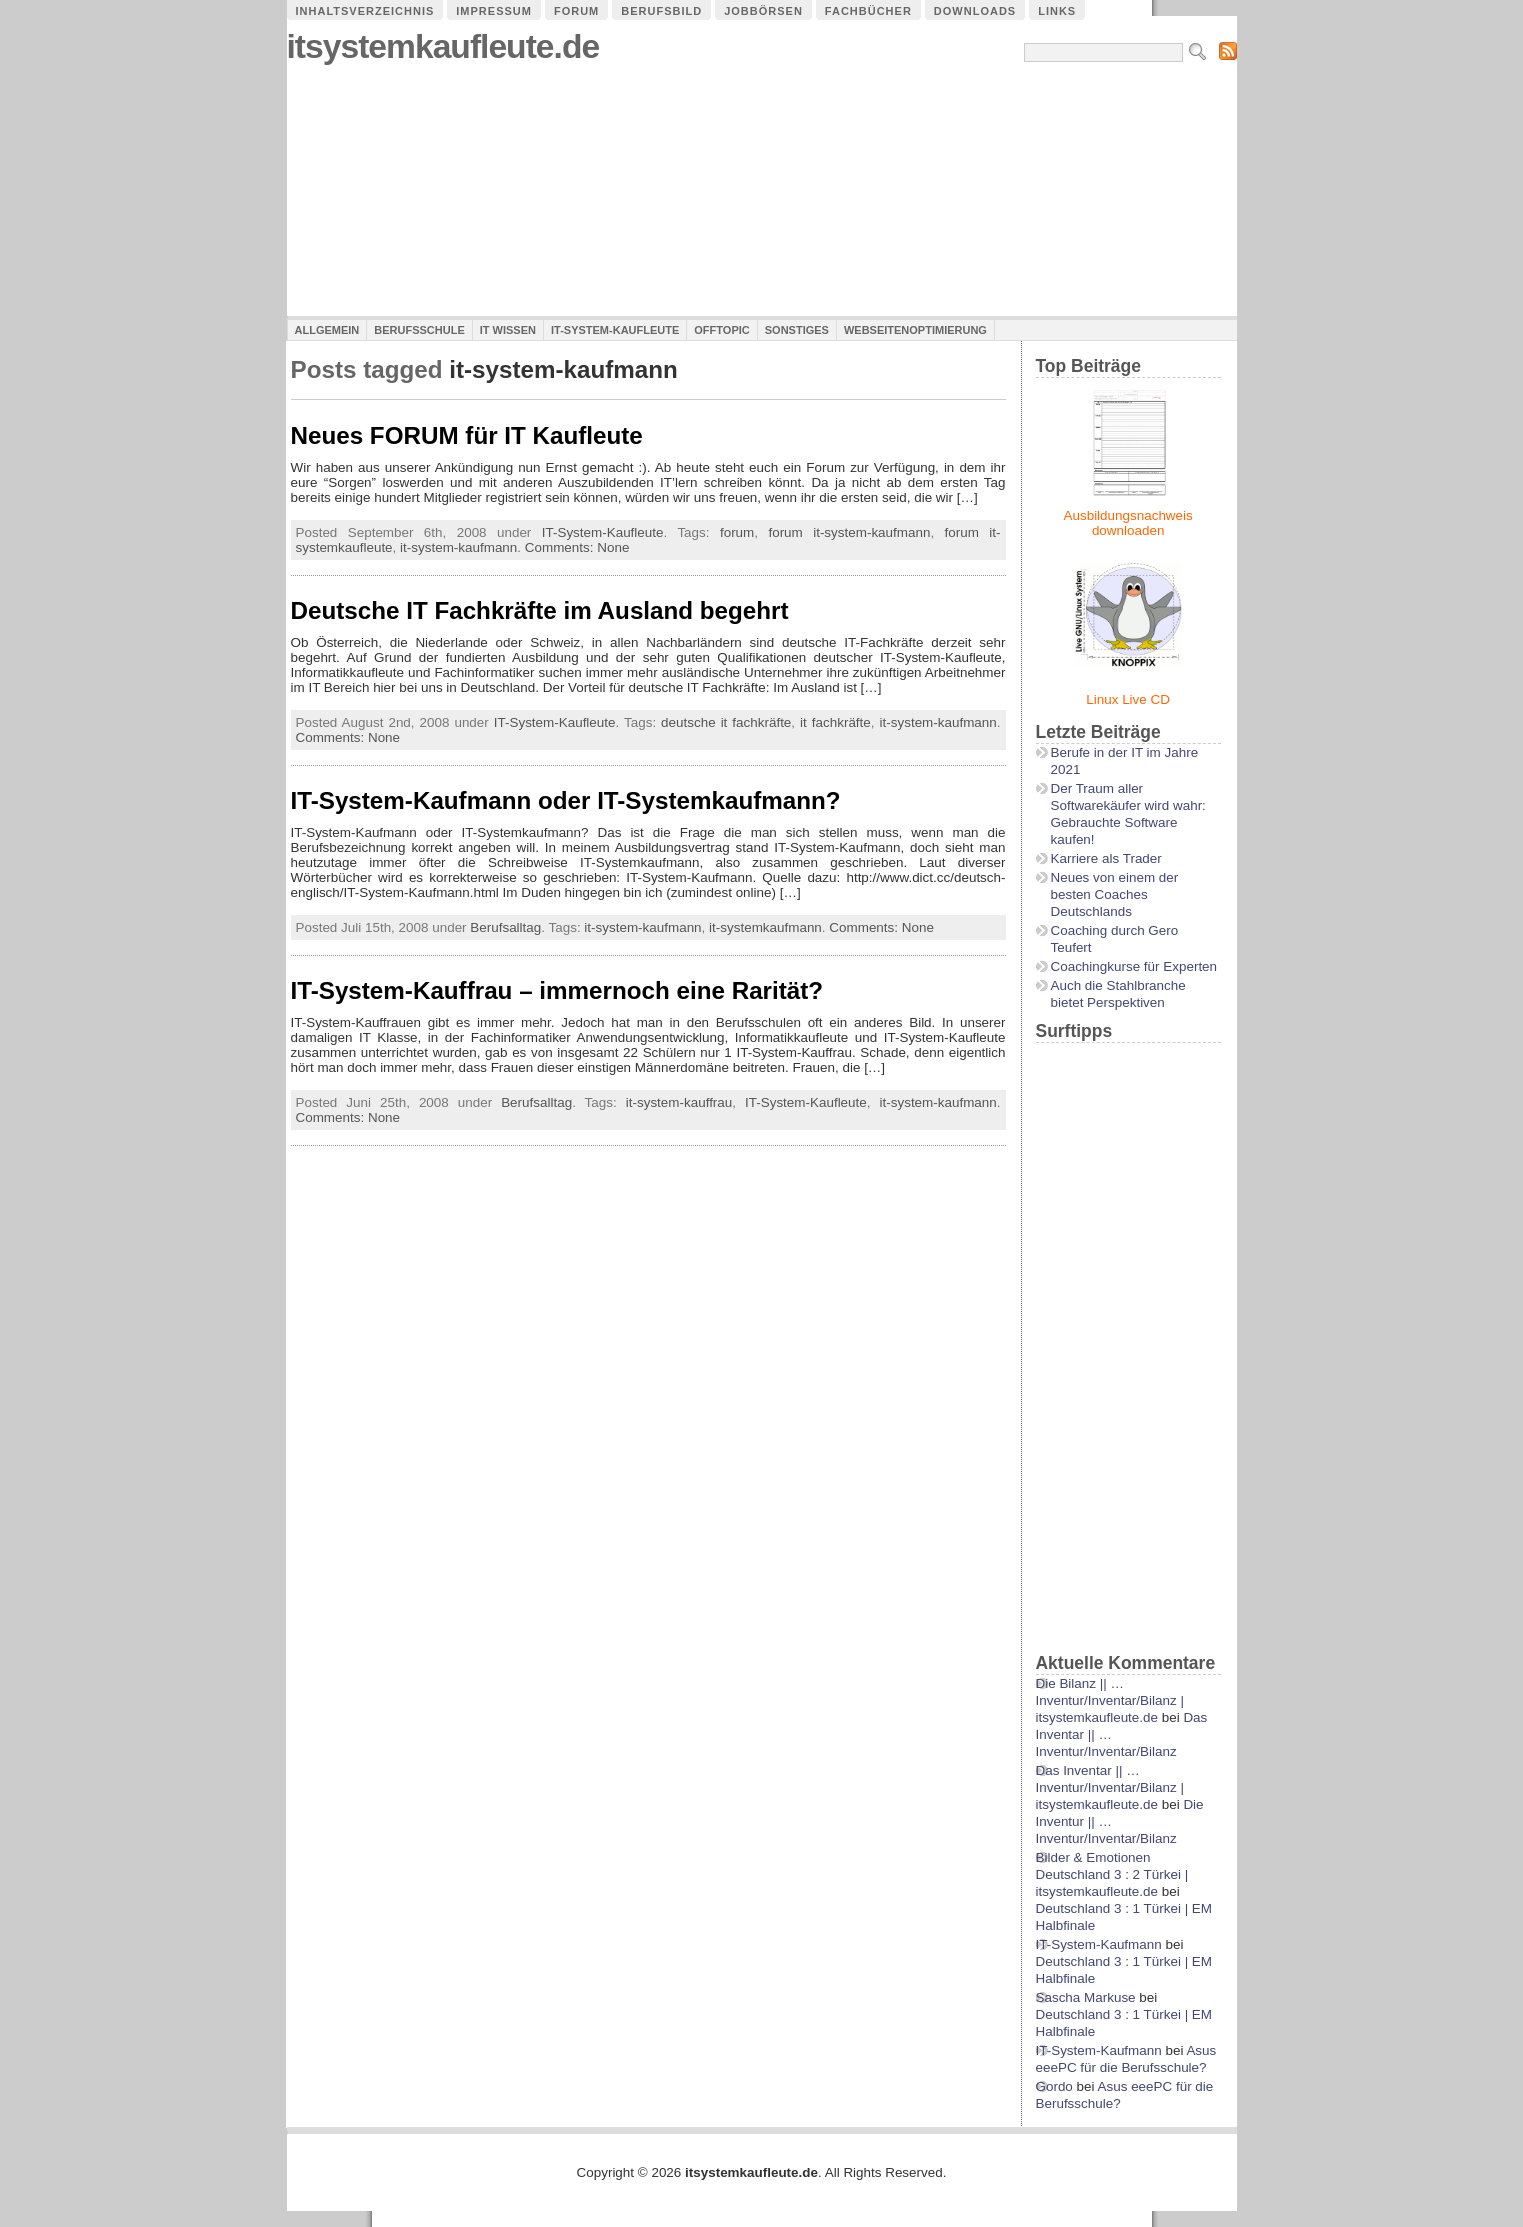  I want to click on Gordo, so click(1054, 2086).